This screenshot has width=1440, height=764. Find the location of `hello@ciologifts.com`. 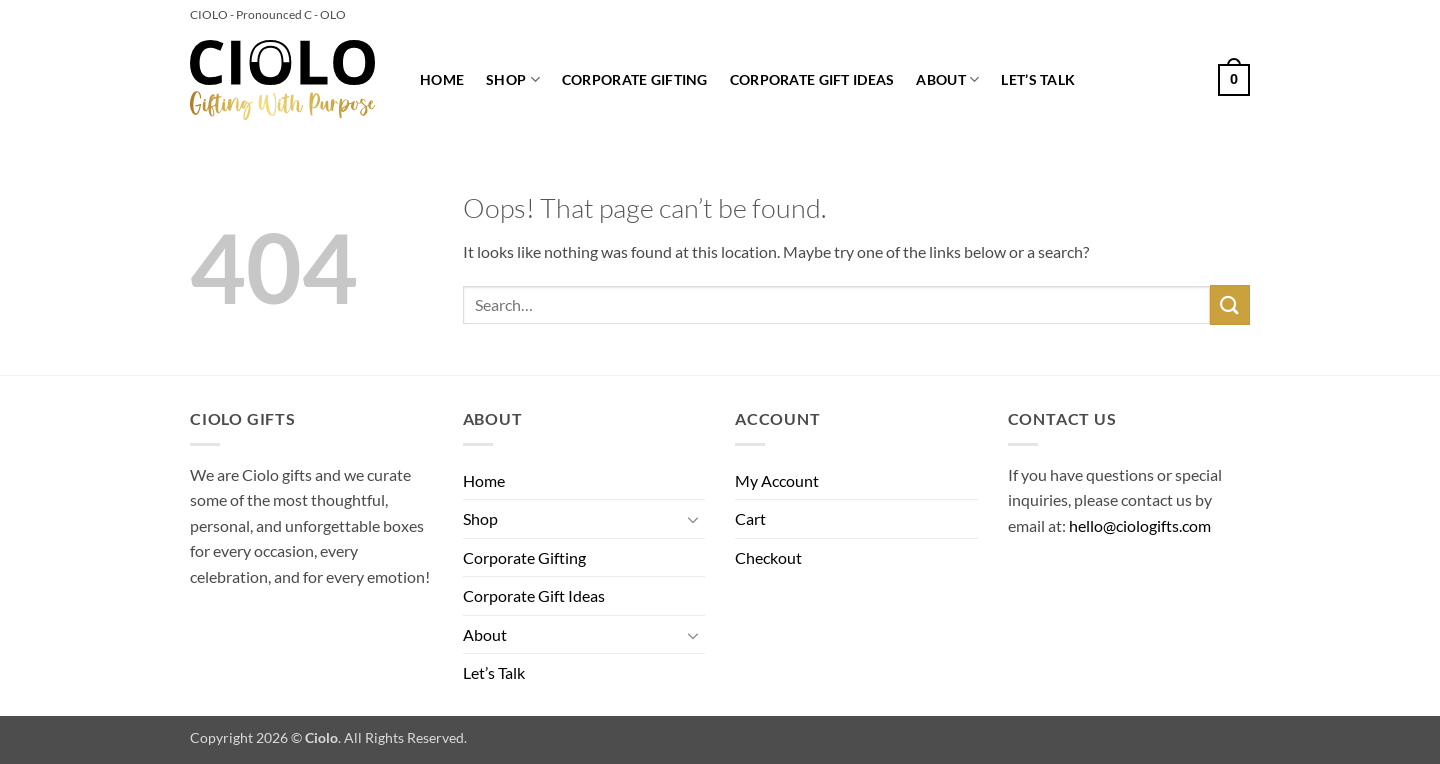

hello@ciologifts.com is located at coordinates (1140, 525).